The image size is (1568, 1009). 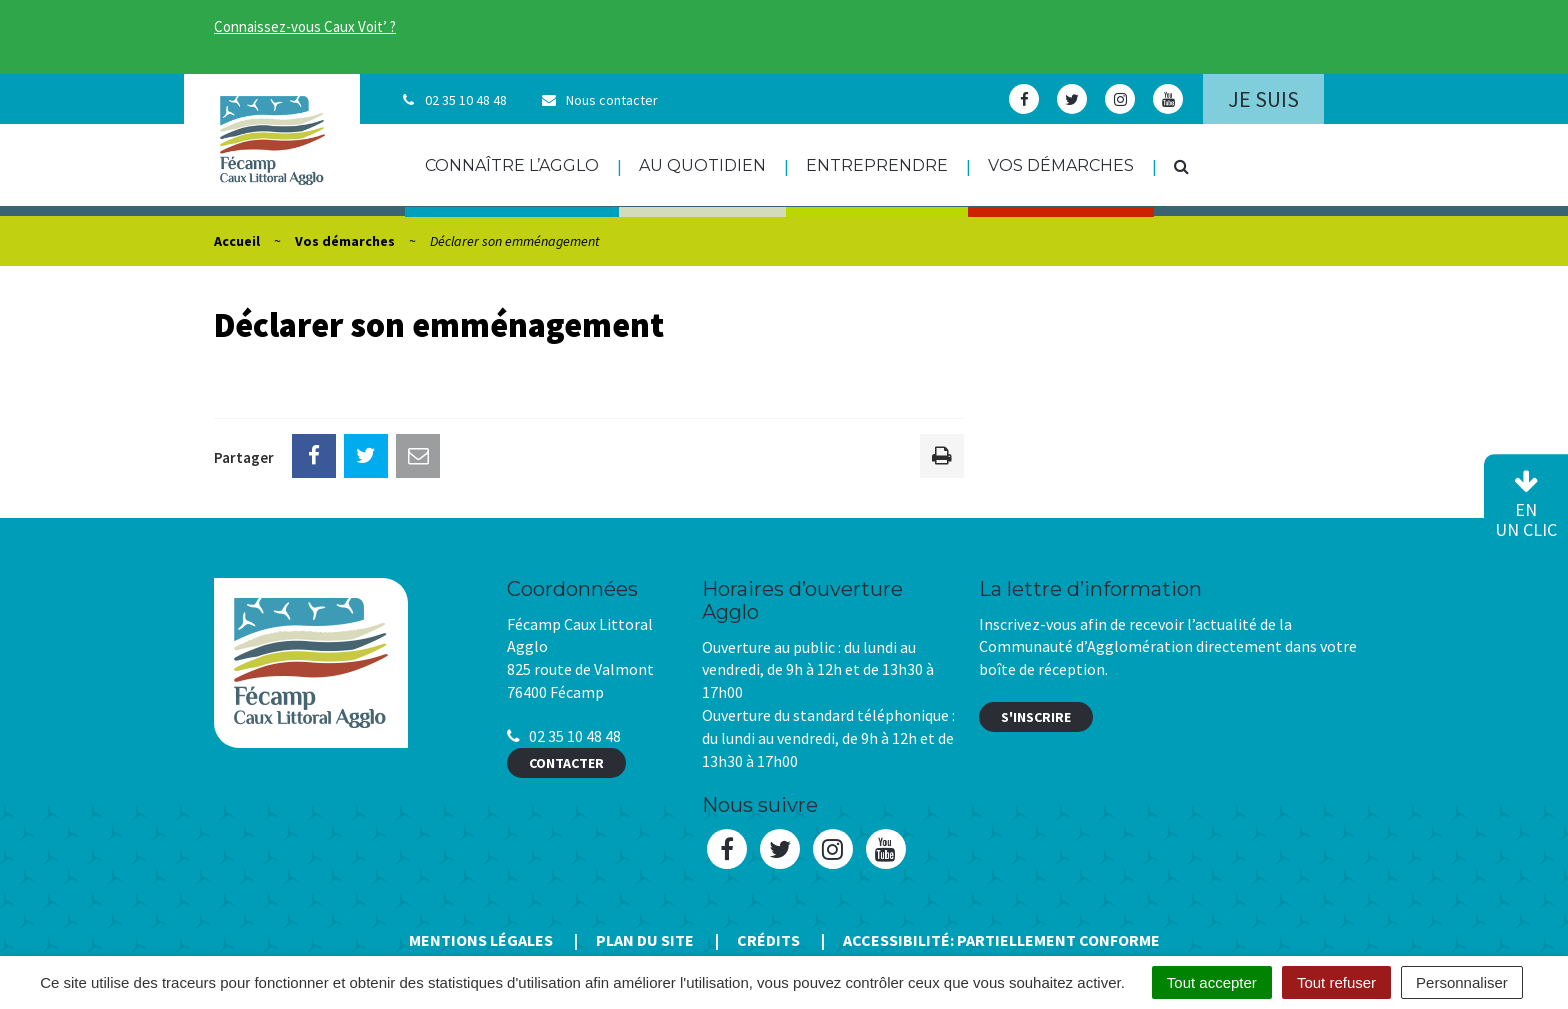 What do you see at coordinates (645, 940) in the screenshot?
I see `Plan du site` at bounding box center [645, 940].